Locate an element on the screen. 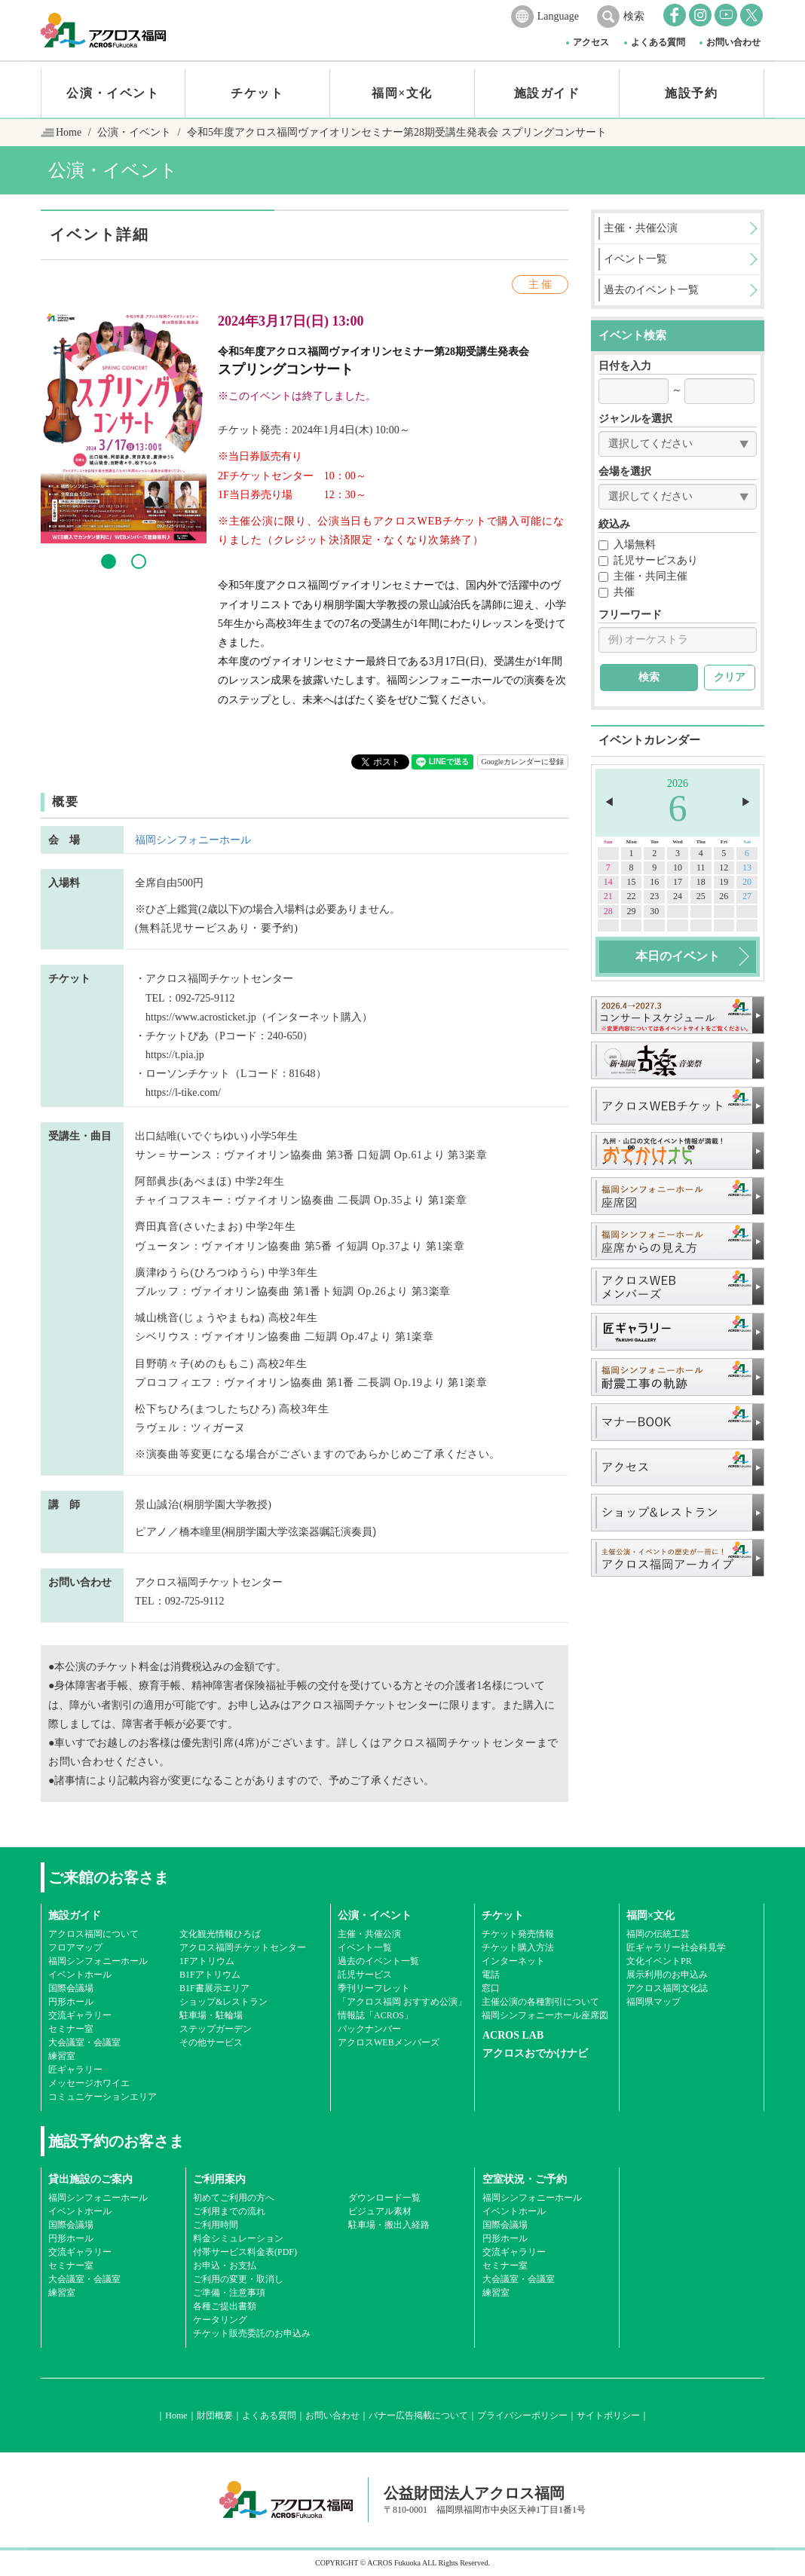 Image resolution: width=805 pixels, height=2576 pixels. 公演・イベント is located at coordinates (112, 93).